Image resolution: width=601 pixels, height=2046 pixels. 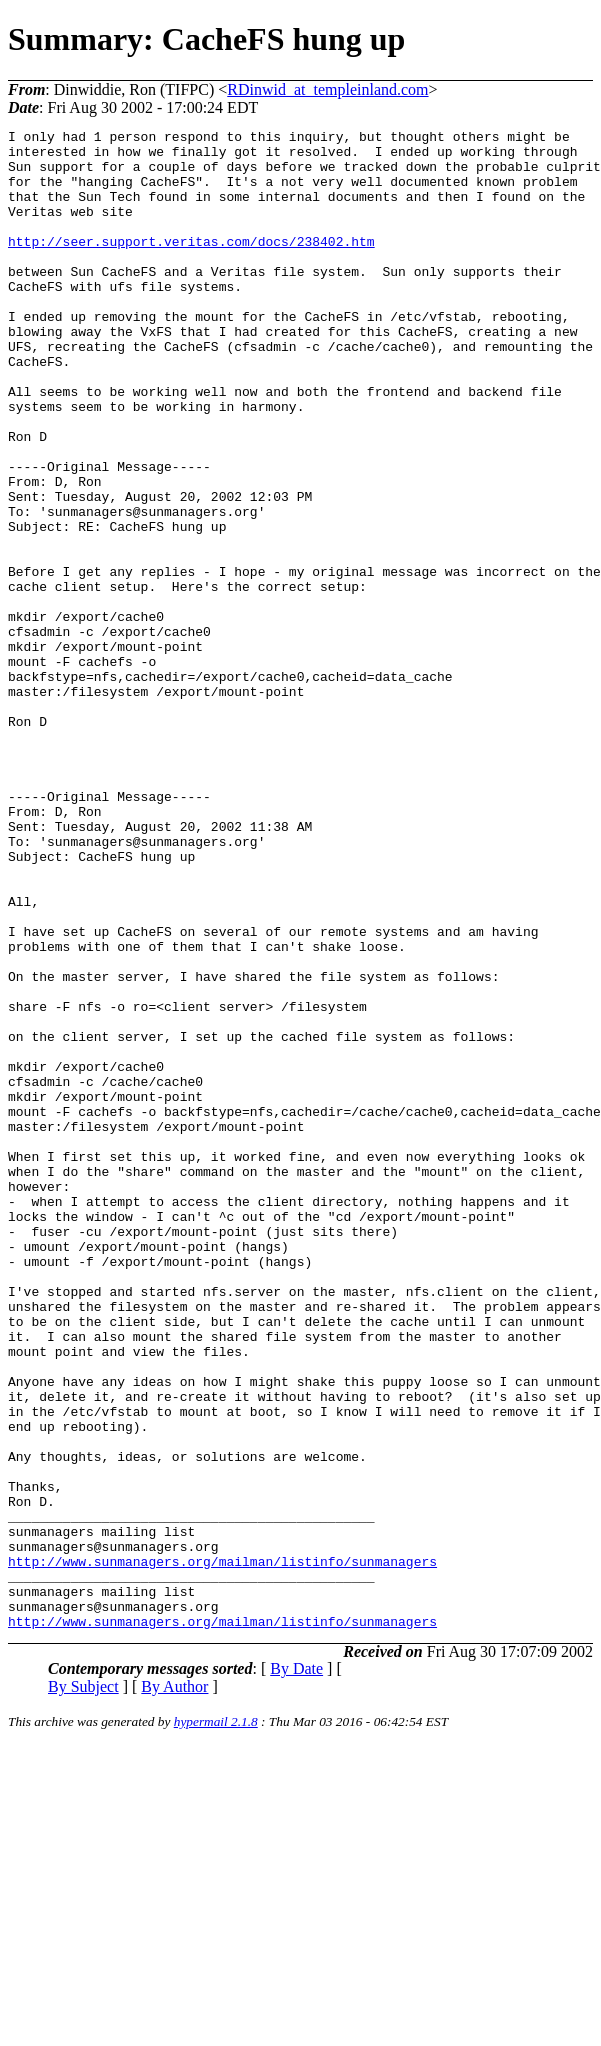 I want to click on By Author, so click(x=174, y=1986).